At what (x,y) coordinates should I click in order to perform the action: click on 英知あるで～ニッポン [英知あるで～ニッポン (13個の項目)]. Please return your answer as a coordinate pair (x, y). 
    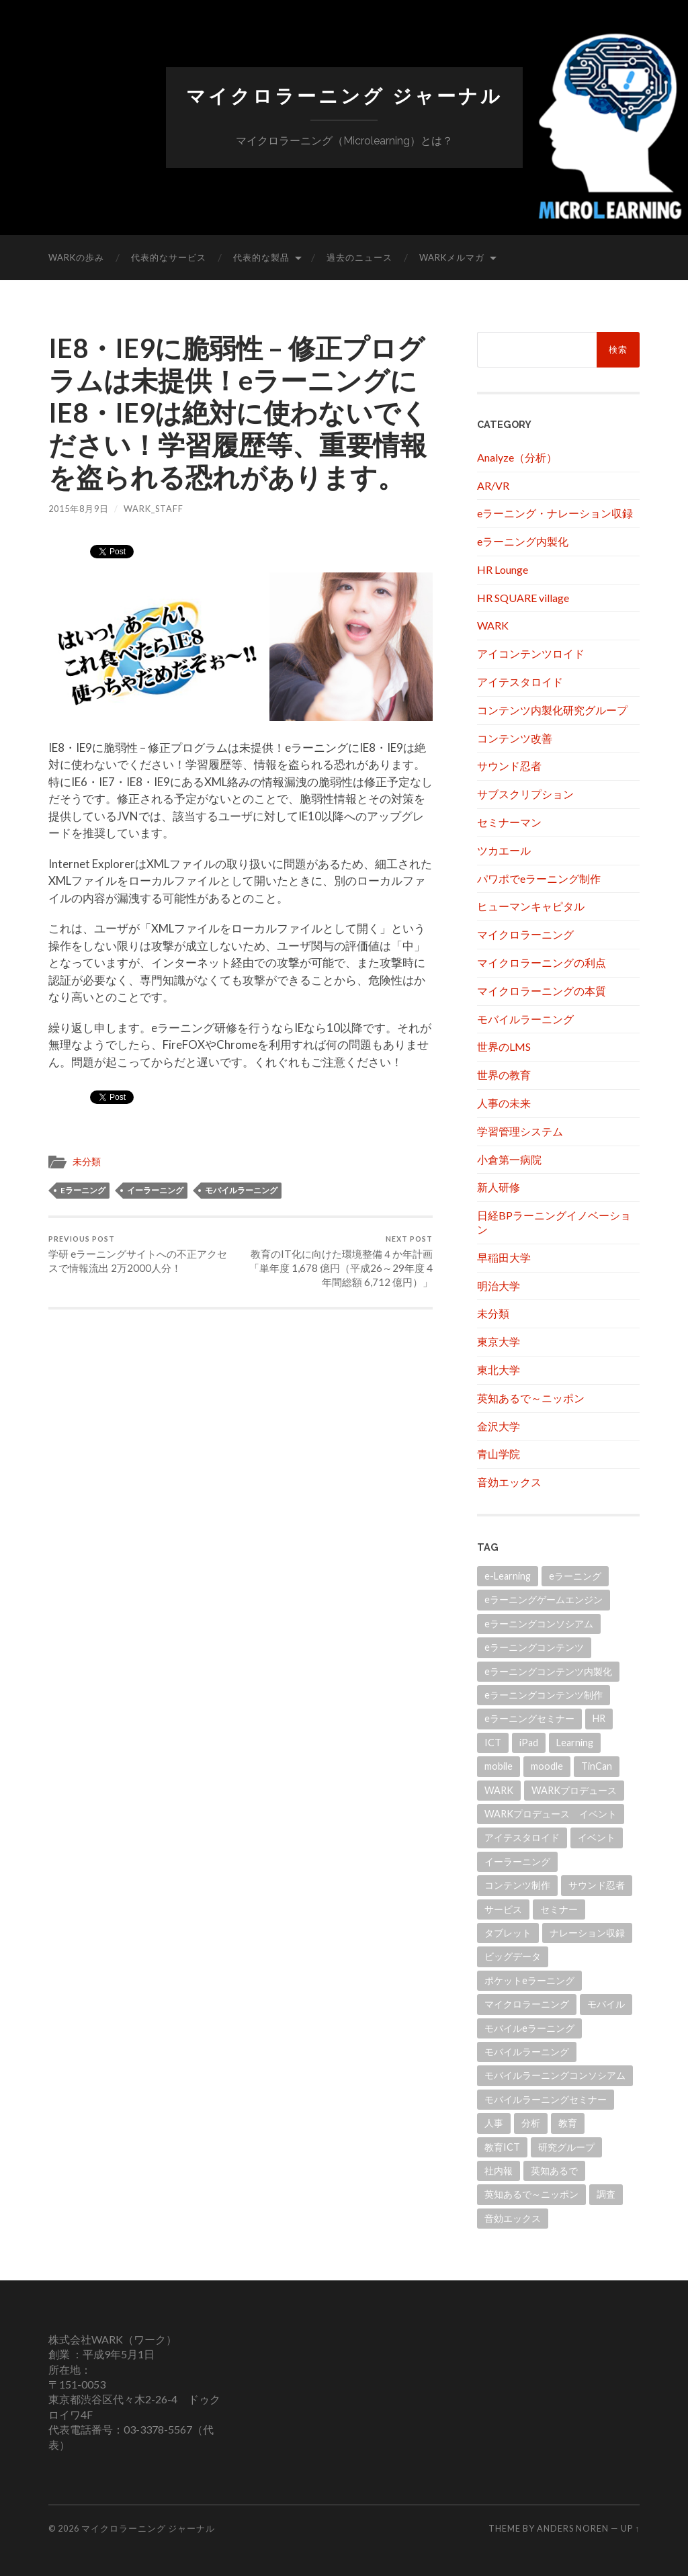
    Looking at the image, I should click on (531, 2194).